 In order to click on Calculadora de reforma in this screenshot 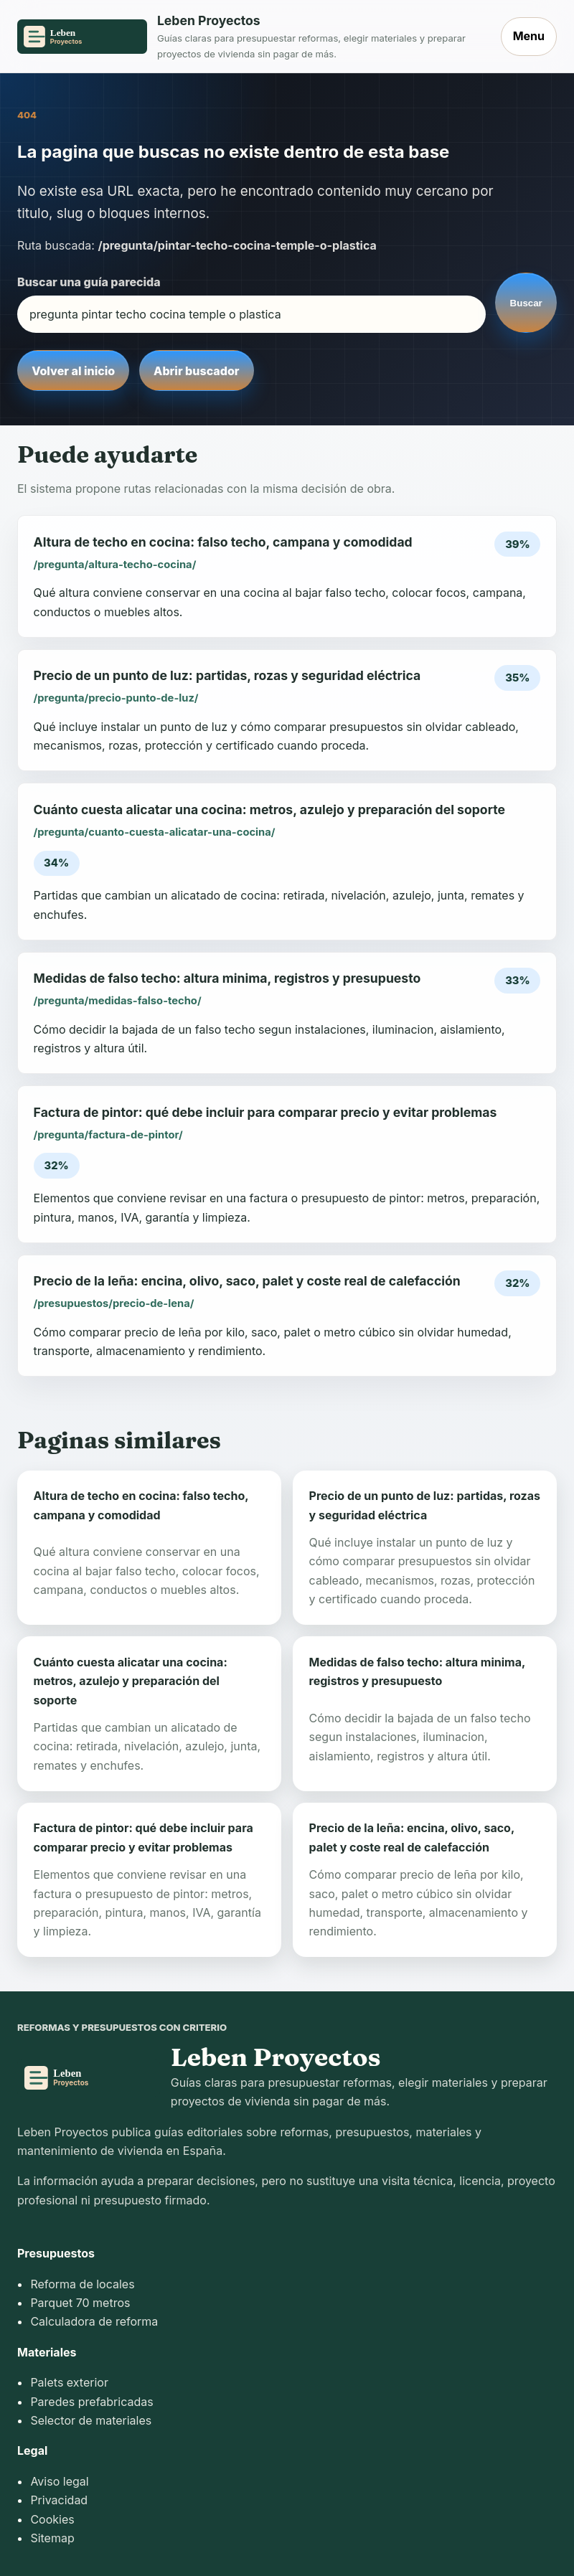, I will do `click(94, 2321)`.